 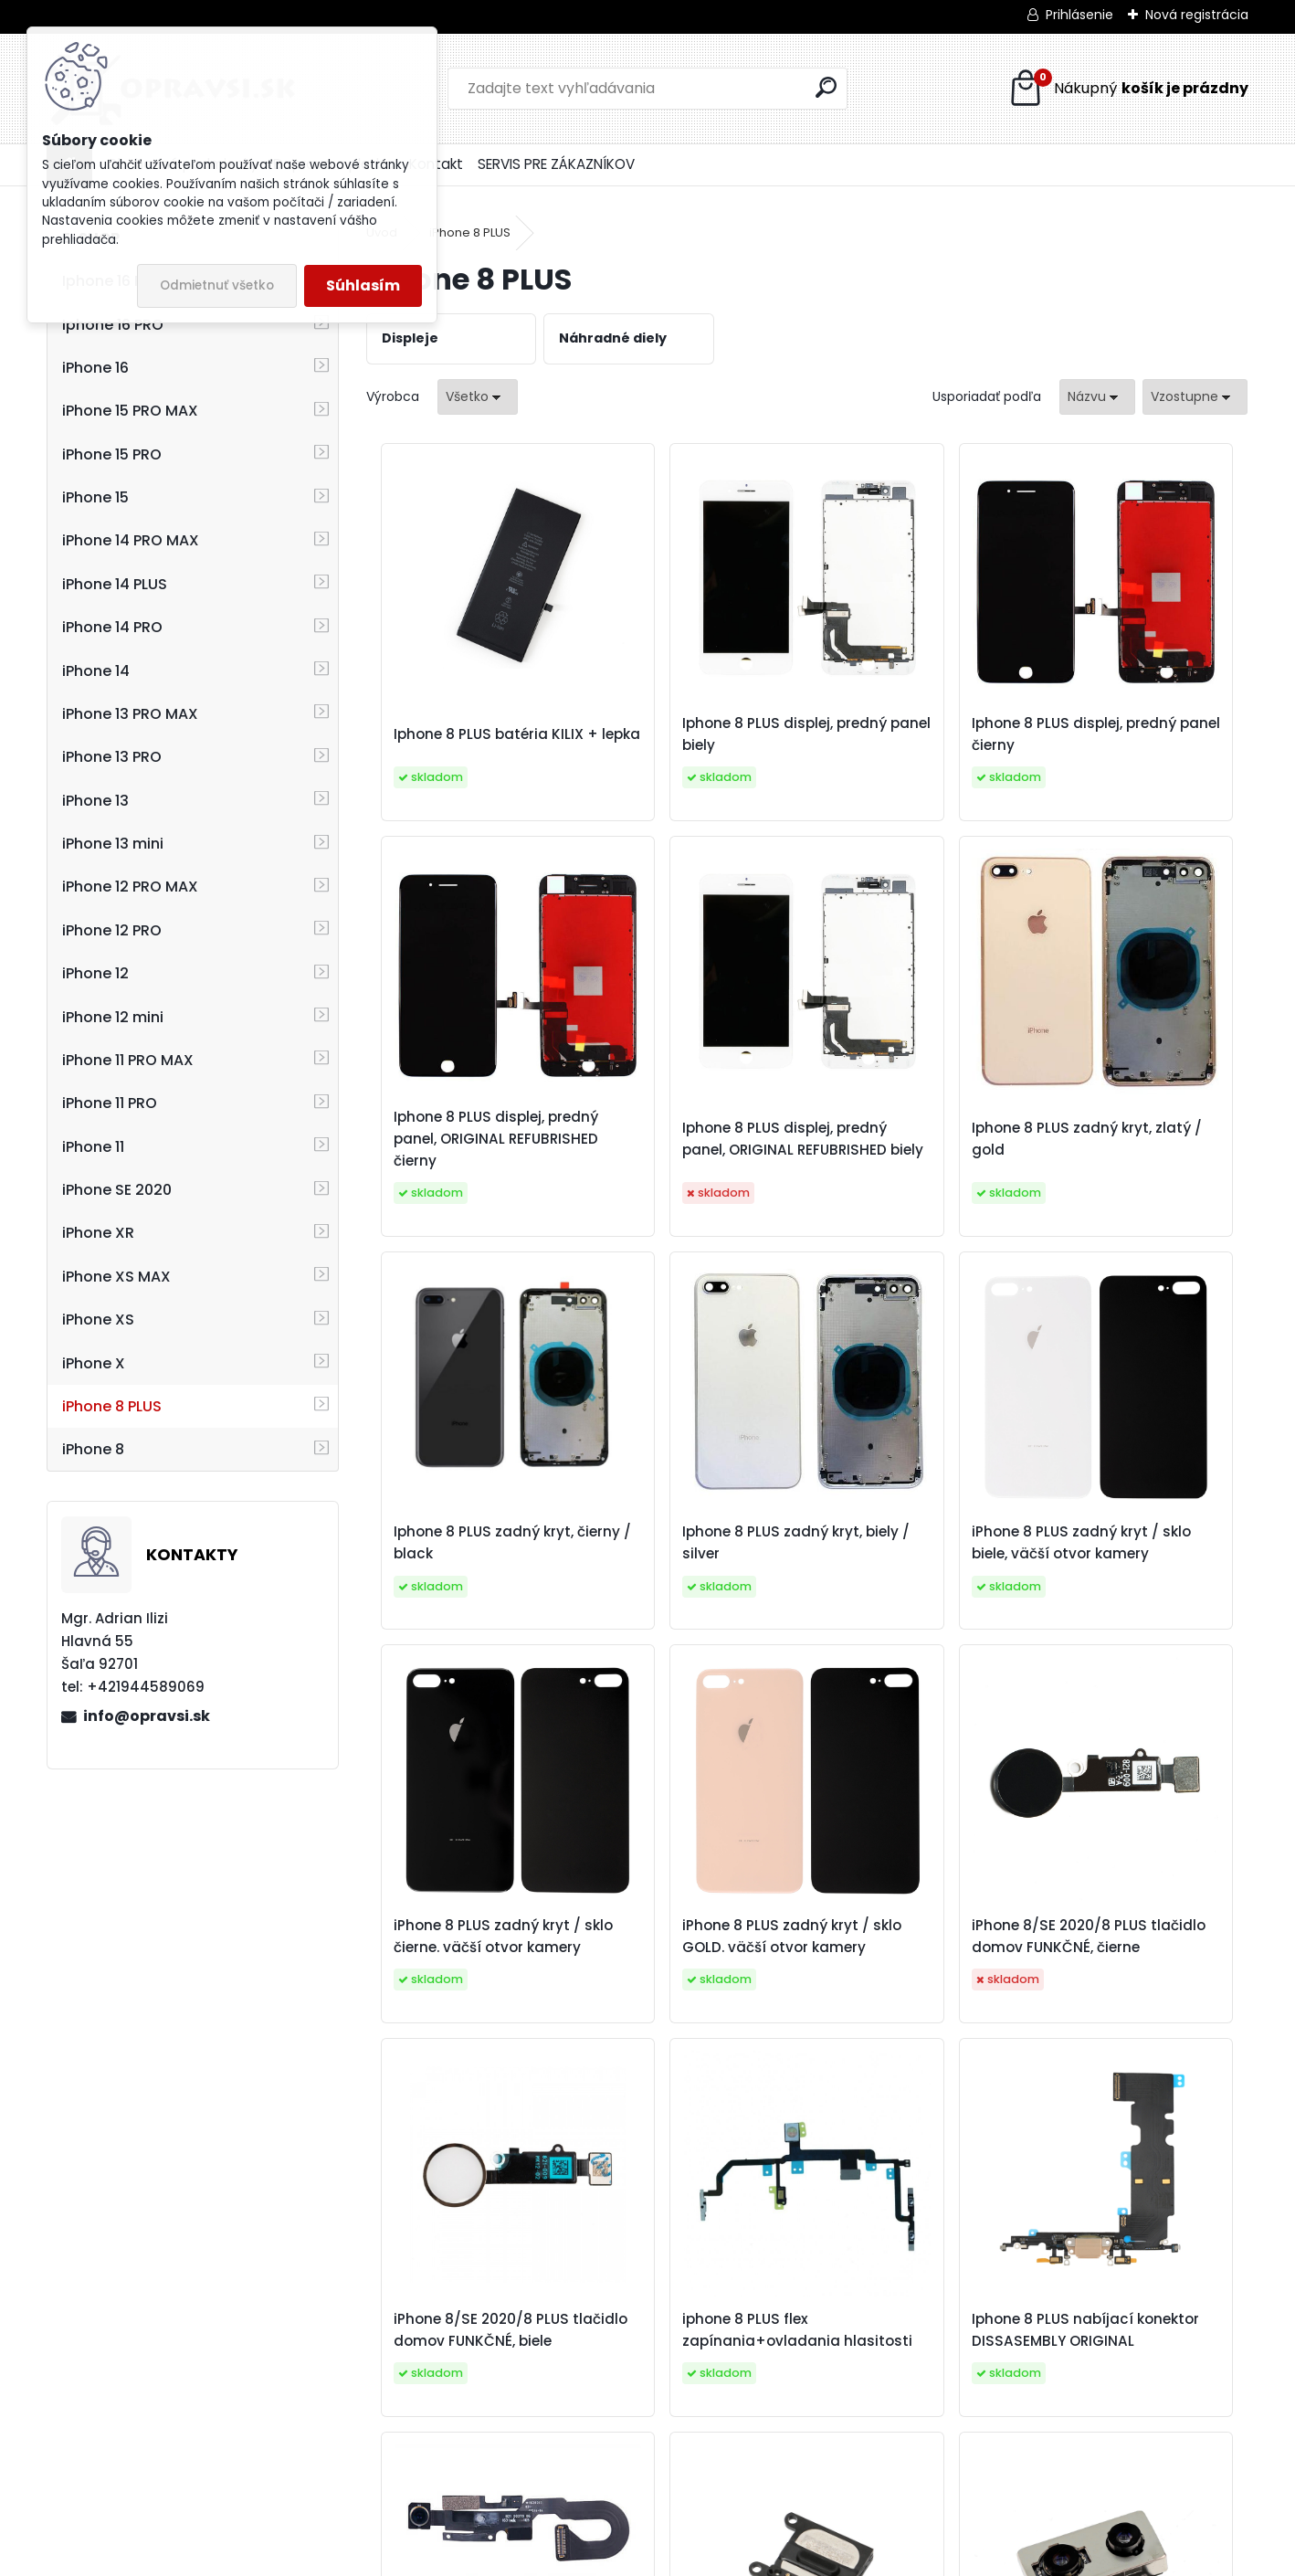 I want to click on Súhlasím, so click(x=363, y=285).